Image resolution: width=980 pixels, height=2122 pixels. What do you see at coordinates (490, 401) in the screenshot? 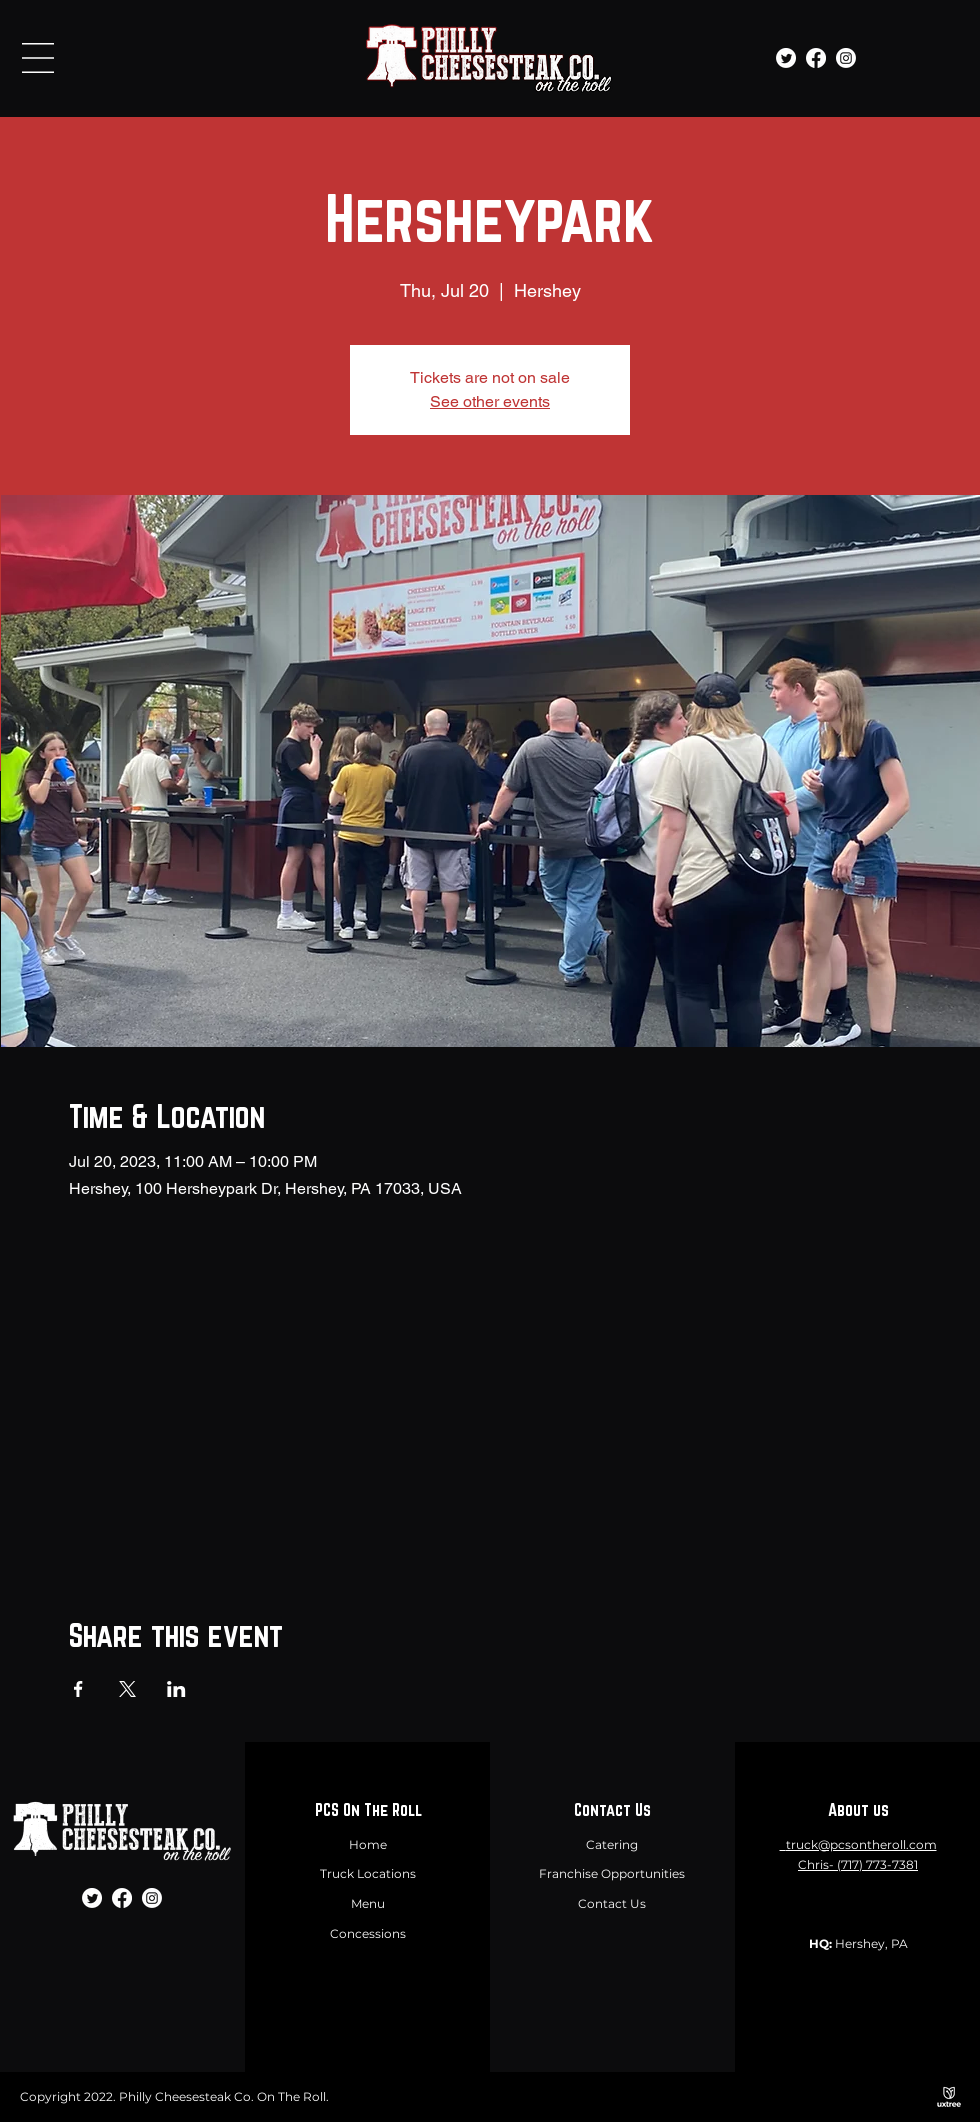
I see `See other events` at bounding box center [490, 401].